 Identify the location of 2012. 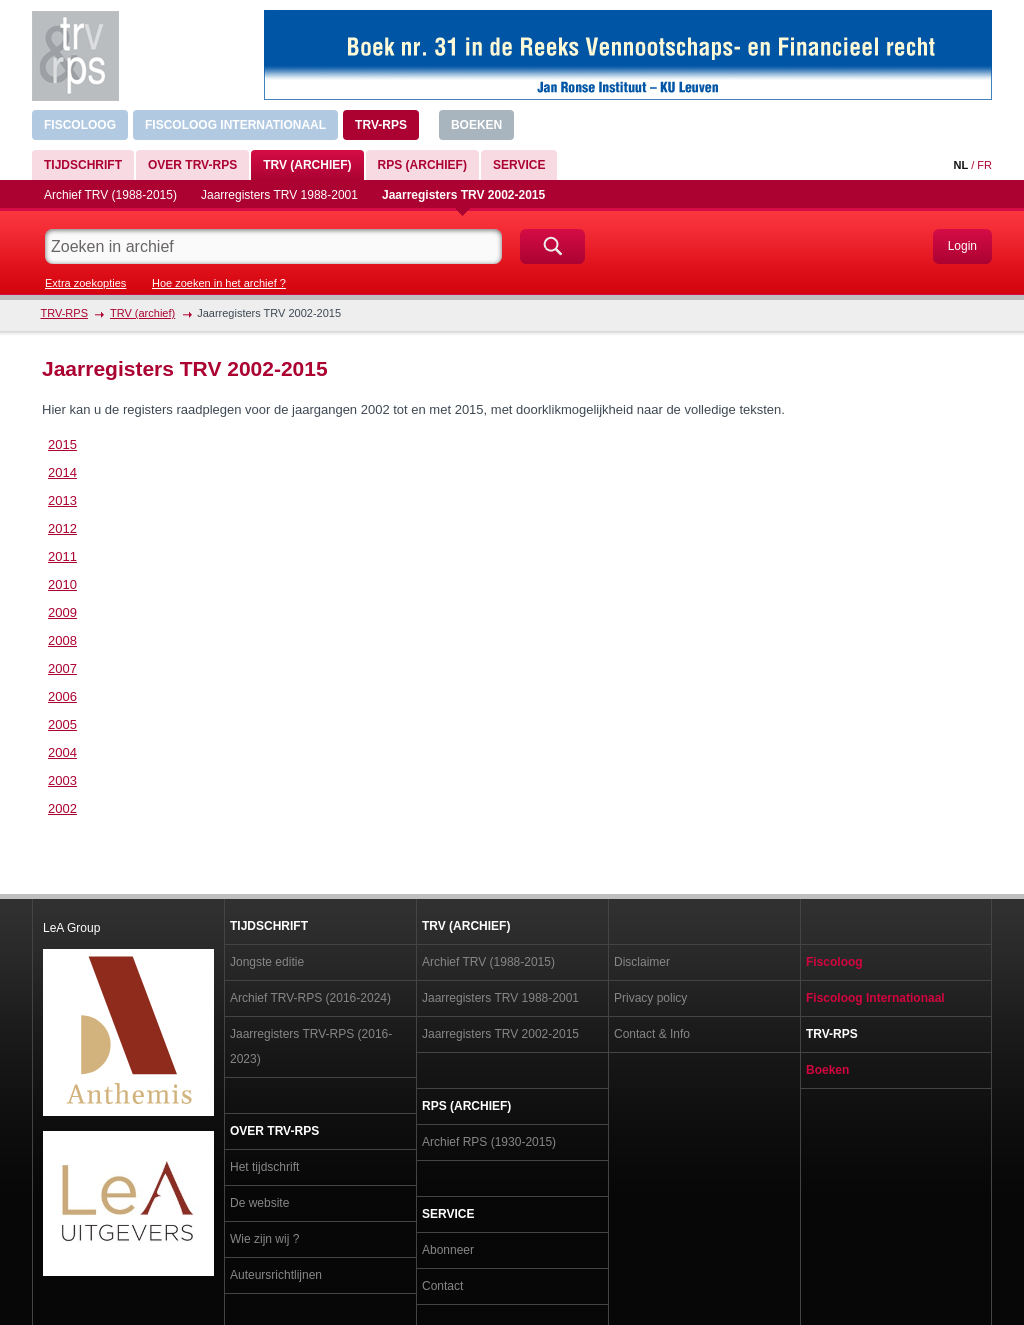
(62, 528).